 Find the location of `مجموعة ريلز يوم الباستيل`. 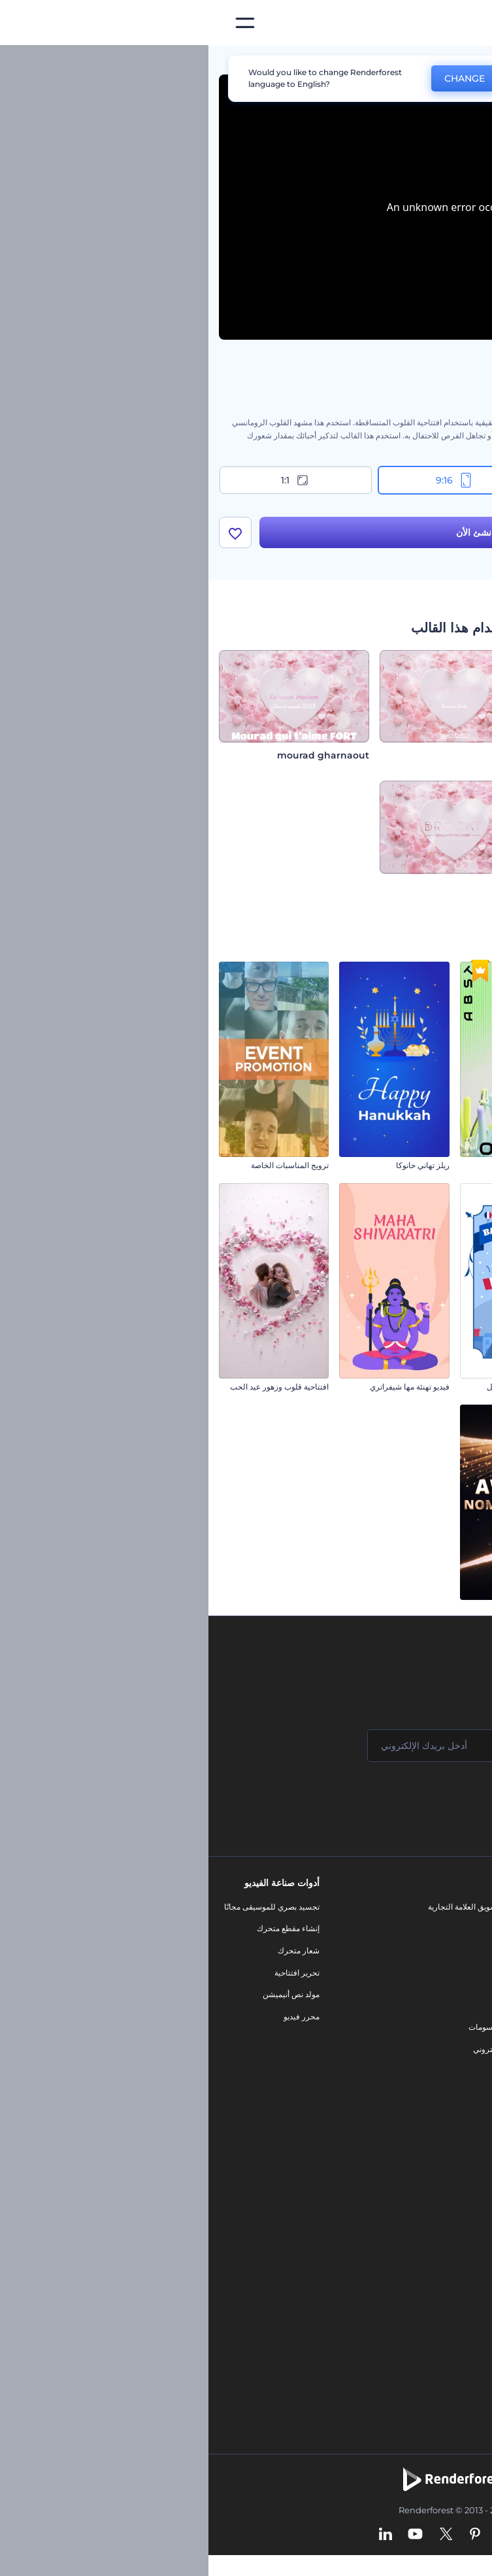

مجموعة ريلز يوم الباستيل is located at coordinates (319, 1387).